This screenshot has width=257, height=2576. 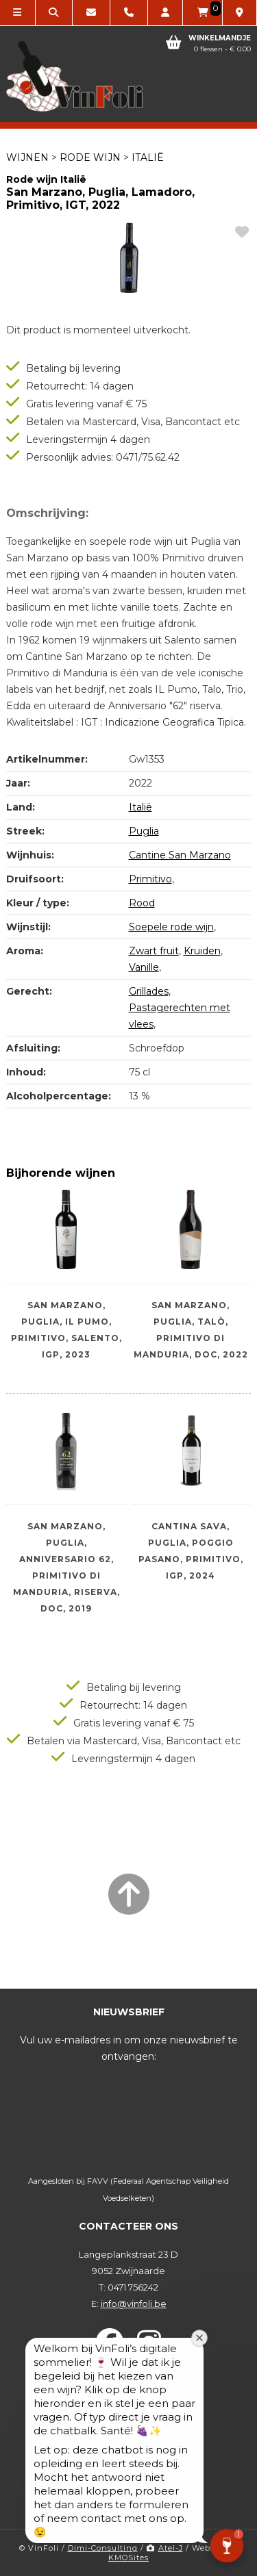 I want to click on [button], so click(x=226, y=2545).